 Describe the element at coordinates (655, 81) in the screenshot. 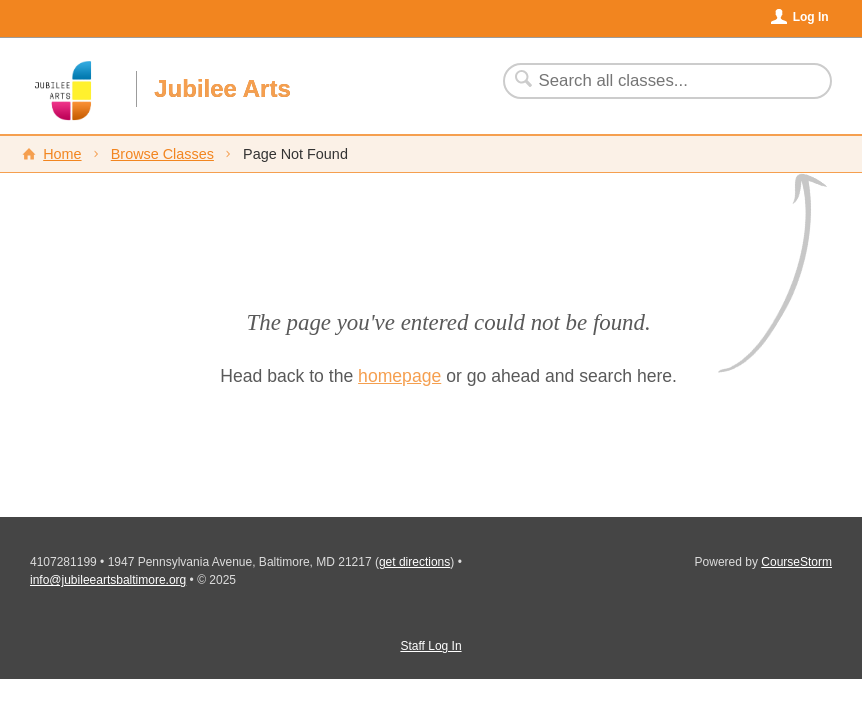

I see `[Search Classes]` at that location.